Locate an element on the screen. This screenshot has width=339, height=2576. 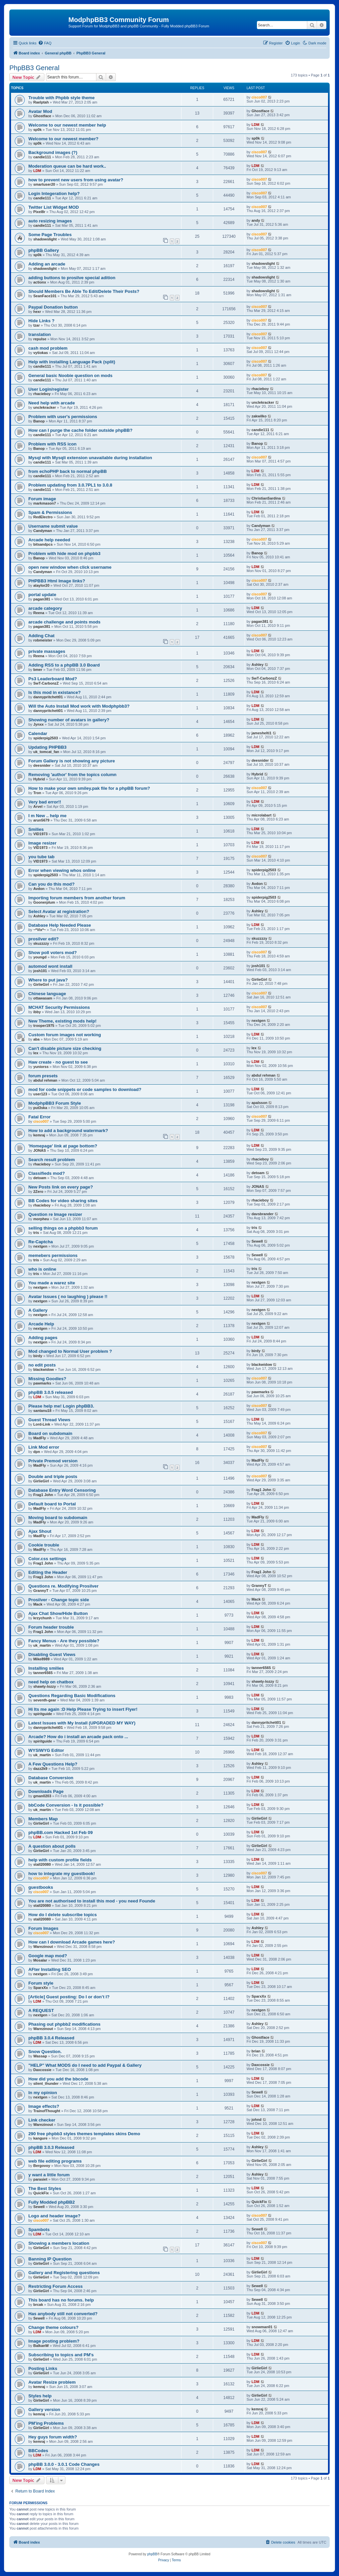
blackwidow is located at coordinates (43, 1369).